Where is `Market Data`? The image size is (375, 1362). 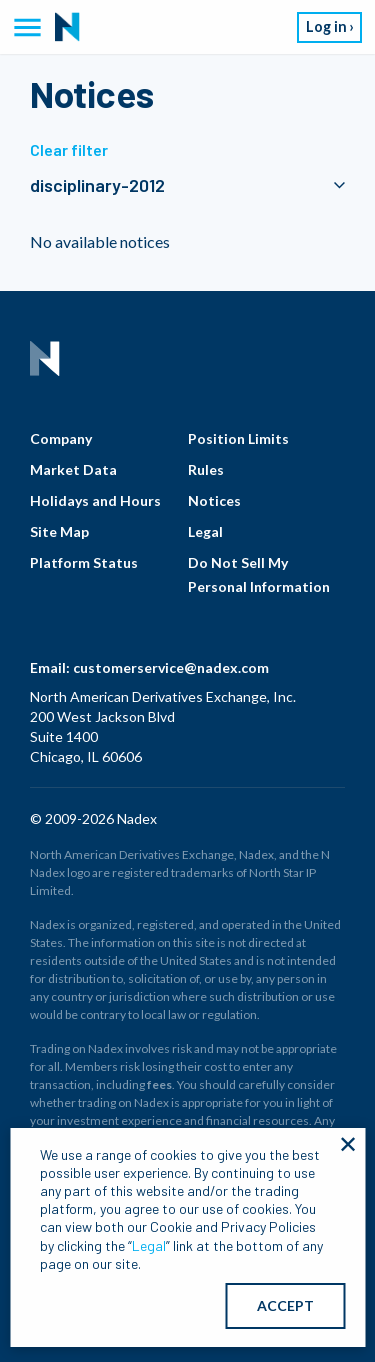 Market Data is located at coordinates (73, 469).